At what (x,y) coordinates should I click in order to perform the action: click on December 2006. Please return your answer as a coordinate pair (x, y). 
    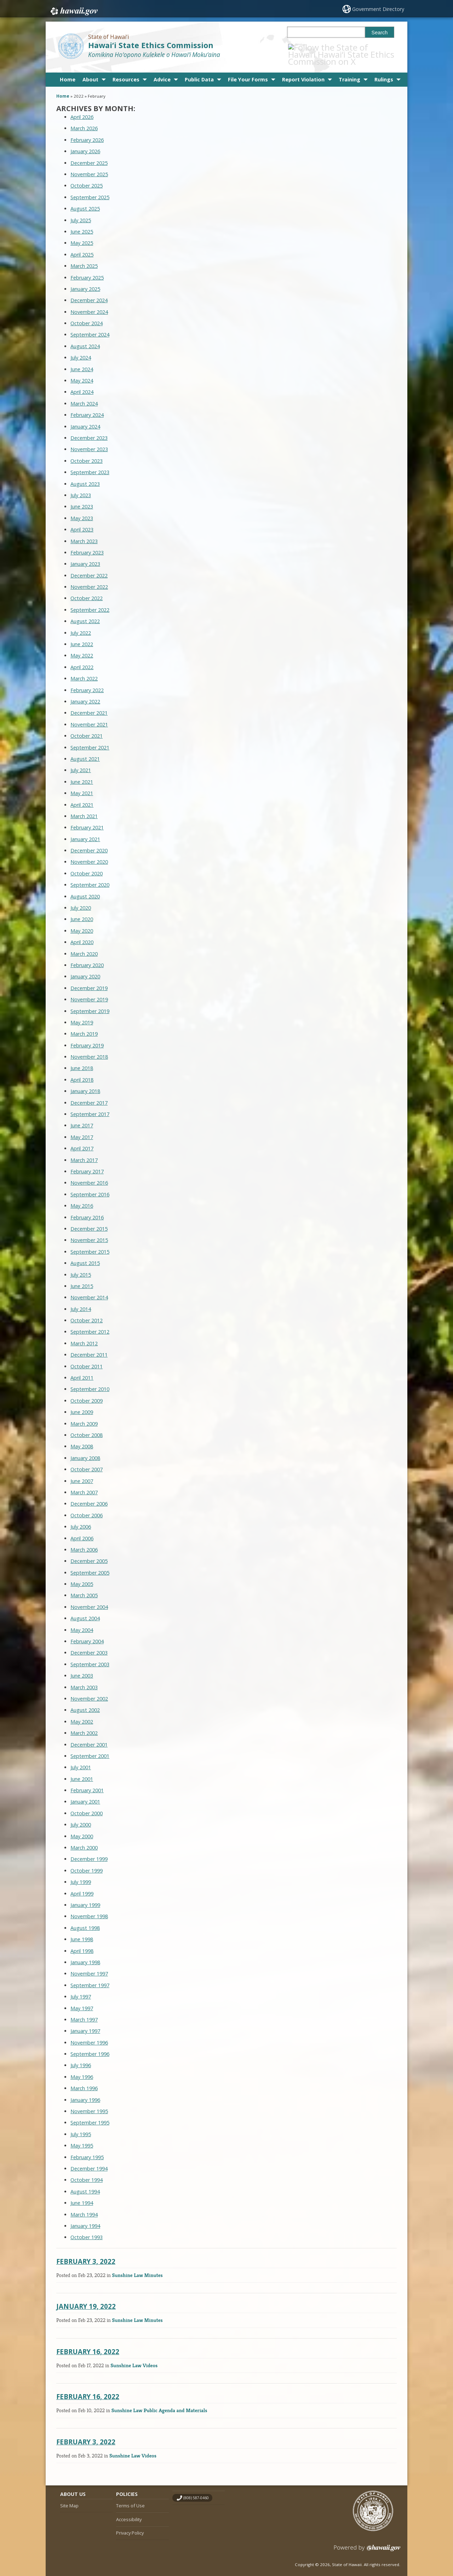
    Looking at the image, I should click on (89, 1496).